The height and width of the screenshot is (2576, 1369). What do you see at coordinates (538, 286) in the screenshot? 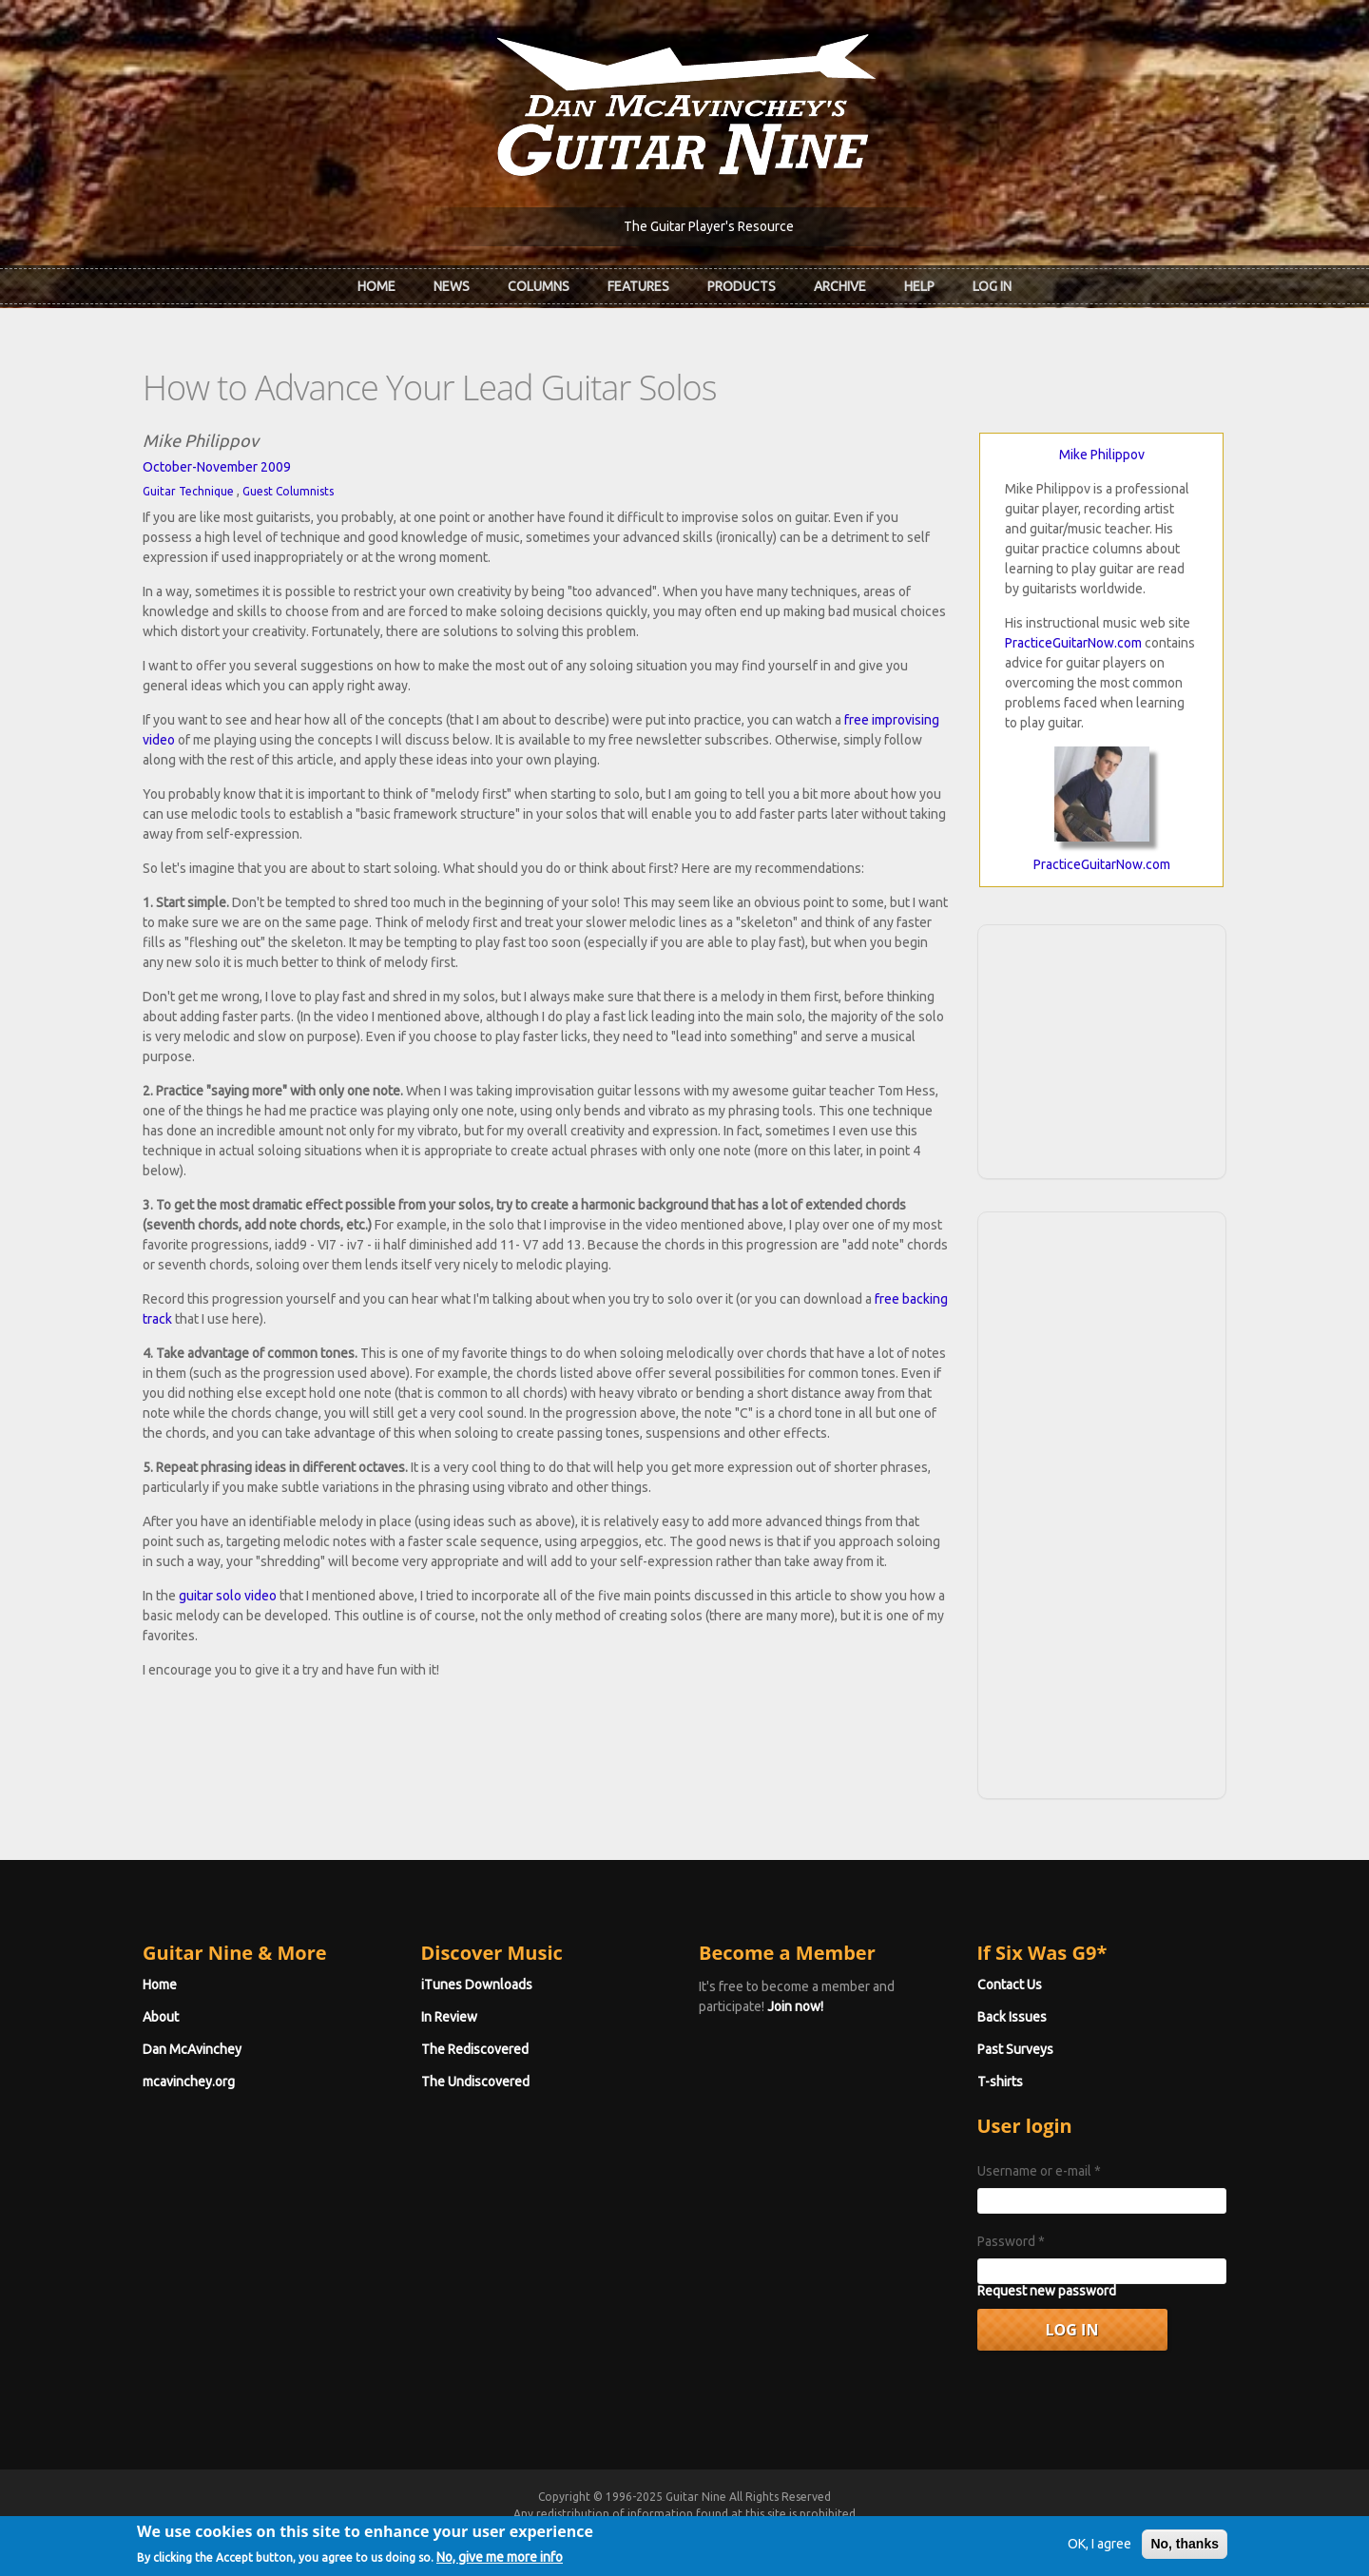
I see `Columns` at bounding box center [538, 286].